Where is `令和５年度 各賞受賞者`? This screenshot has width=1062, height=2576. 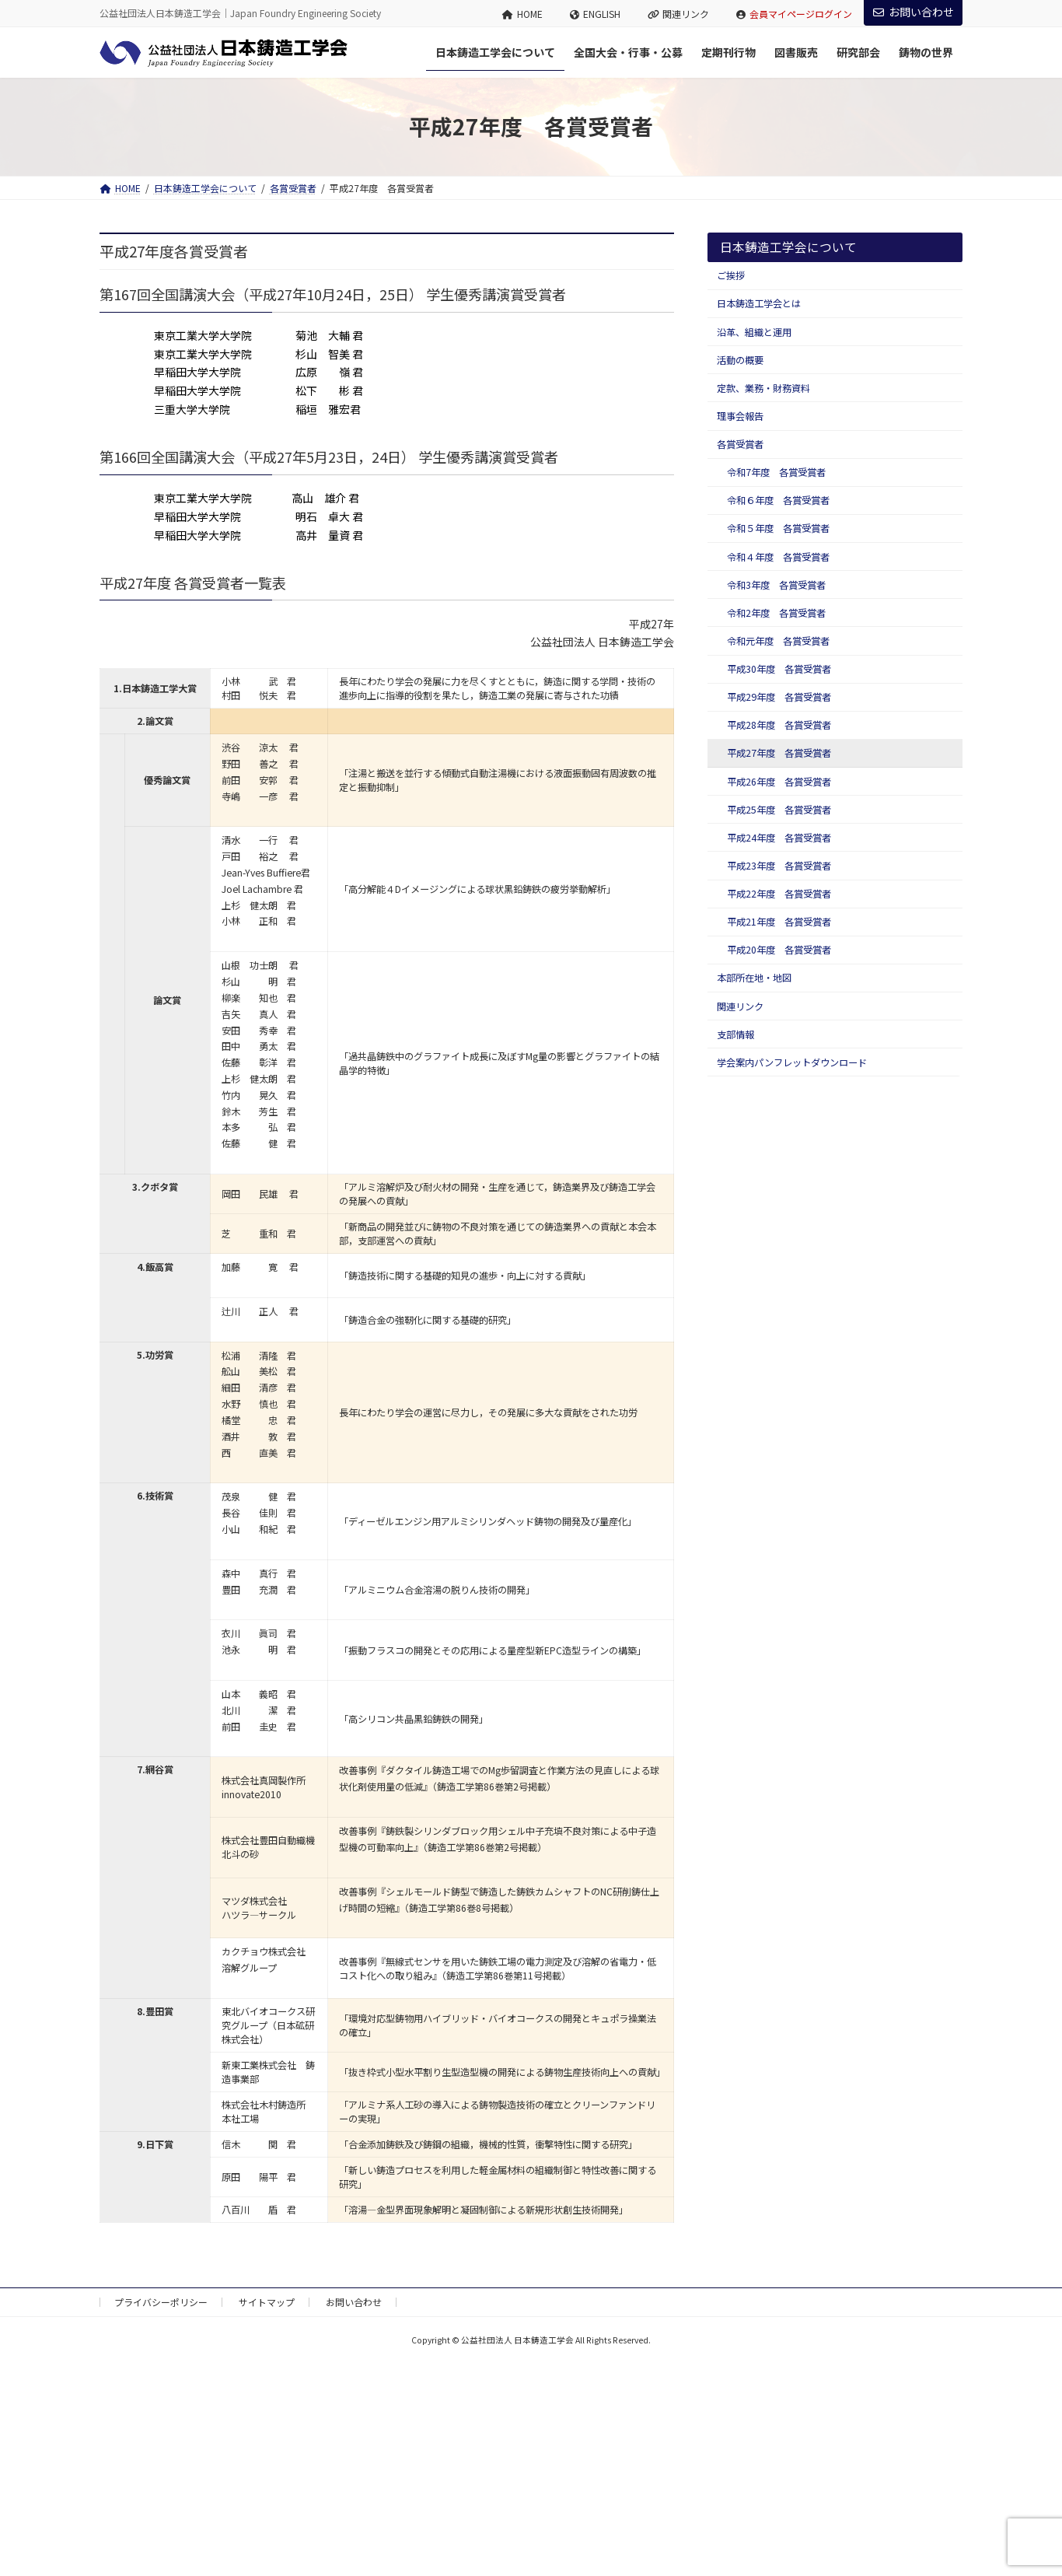 令和５年度 各賞受賞者 is located at coordinates (778, 528).